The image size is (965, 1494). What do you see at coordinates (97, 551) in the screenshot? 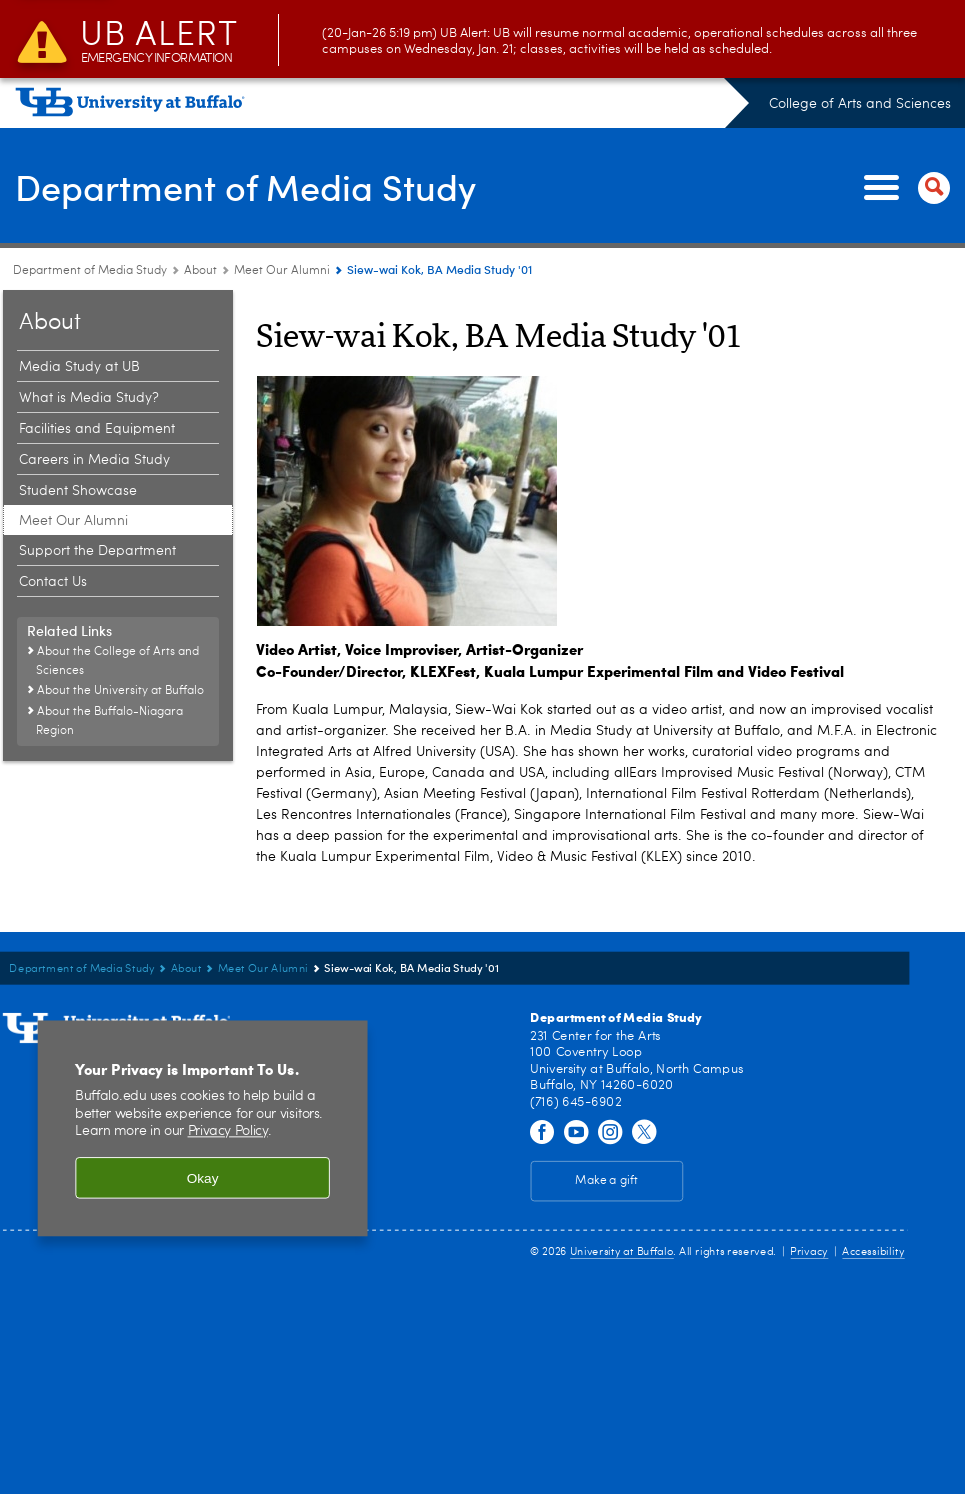
I see `Support the Department [About:Support the Department]` at bounding box center [97, 551].